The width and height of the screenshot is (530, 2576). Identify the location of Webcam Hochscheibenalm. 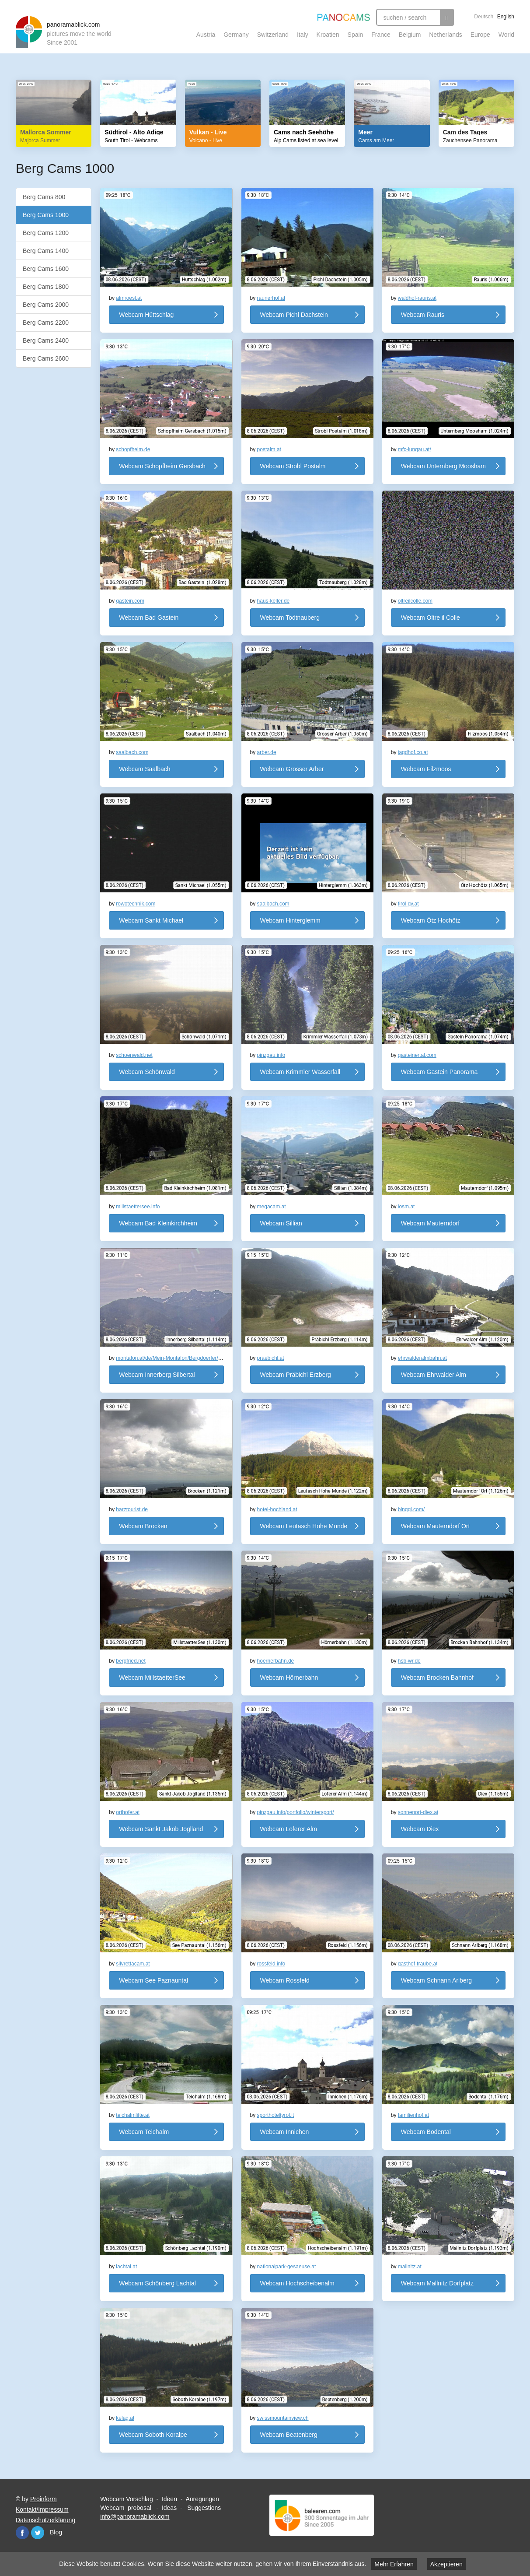
(297, 2283).